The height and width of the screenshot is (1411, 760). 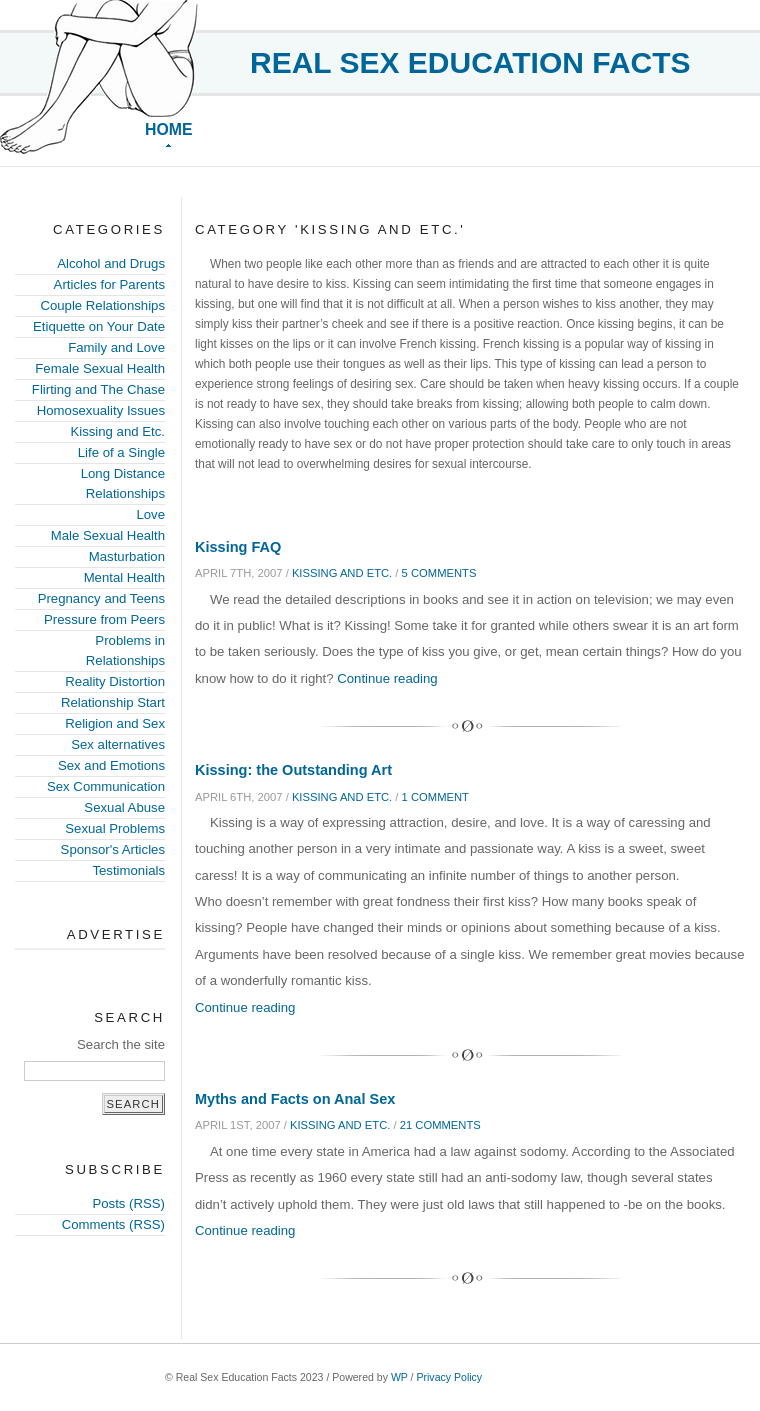 I want to click on Sex Communication, so click(x=106, y=786).